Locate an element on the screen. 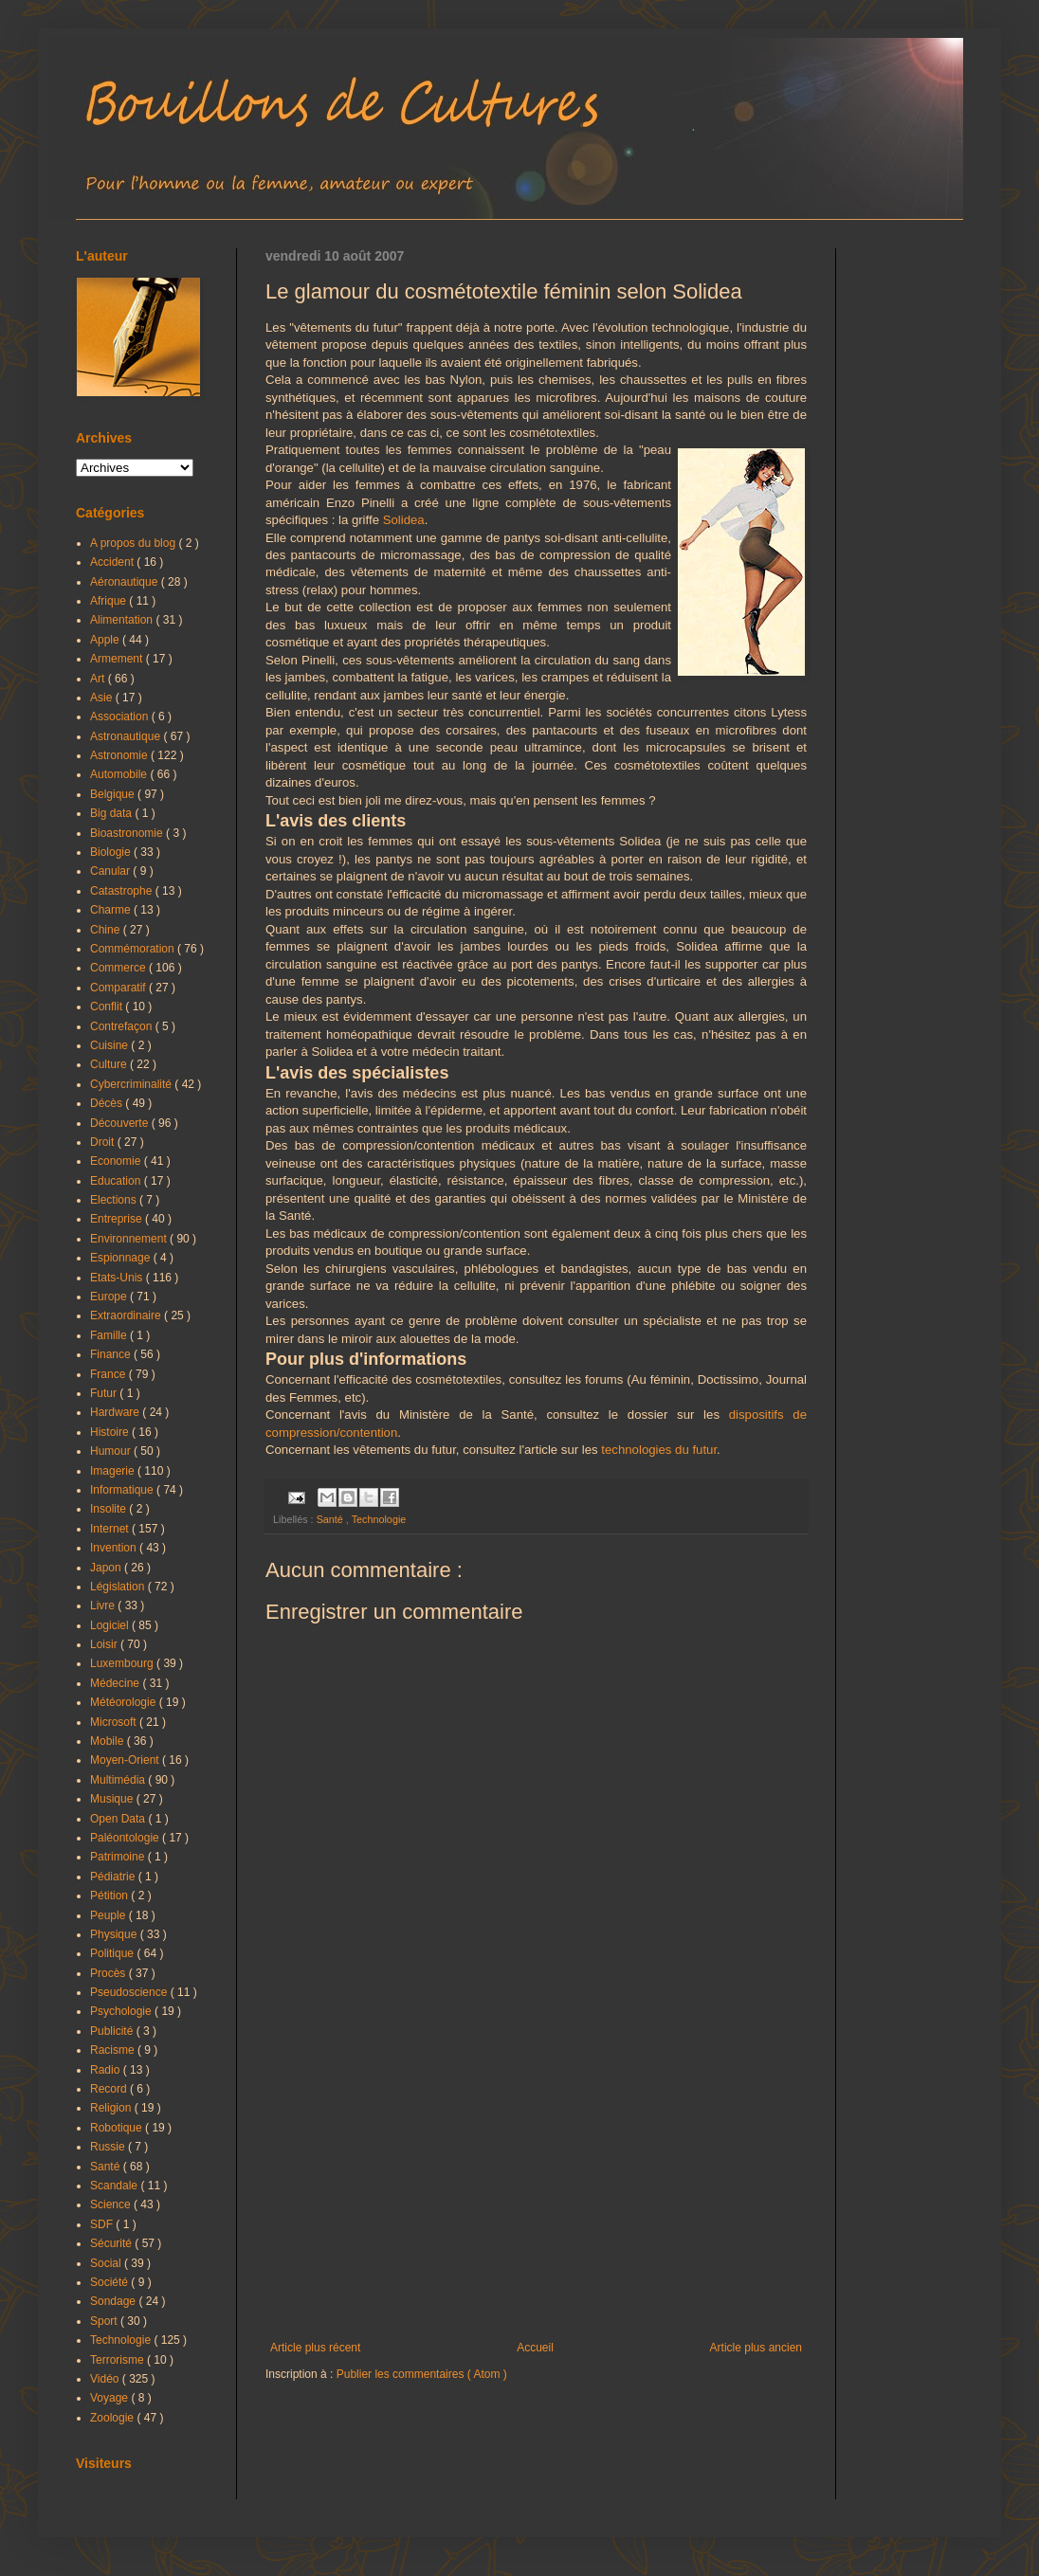 The height and width of the screenshot is (2576, 1039). Europe is located at coordinates (110, 1296).